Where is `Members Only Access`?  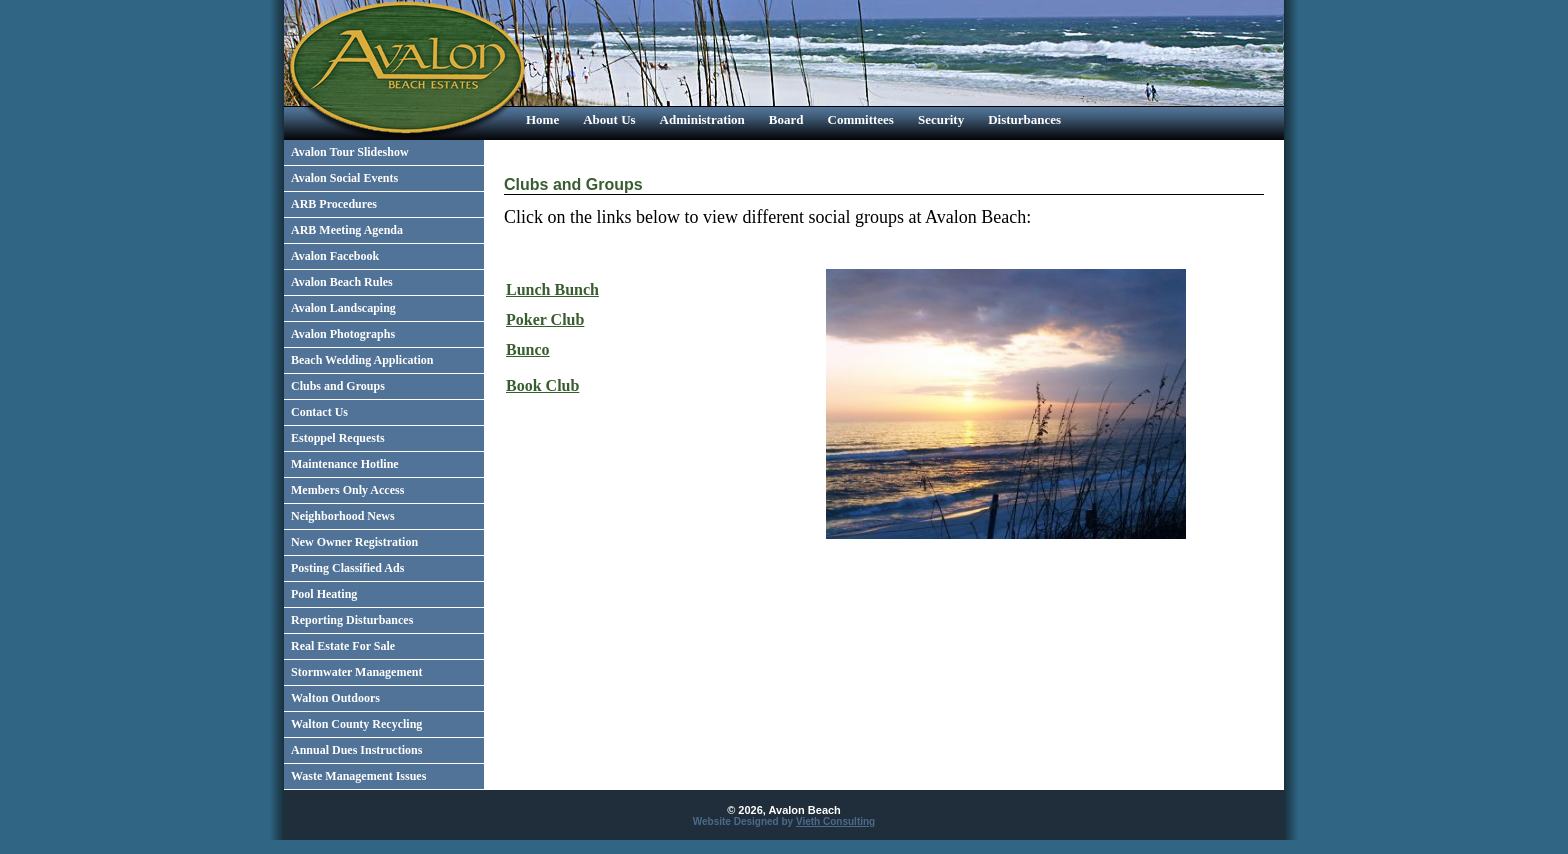
Members Only Access is located at coordinates (347, 490).